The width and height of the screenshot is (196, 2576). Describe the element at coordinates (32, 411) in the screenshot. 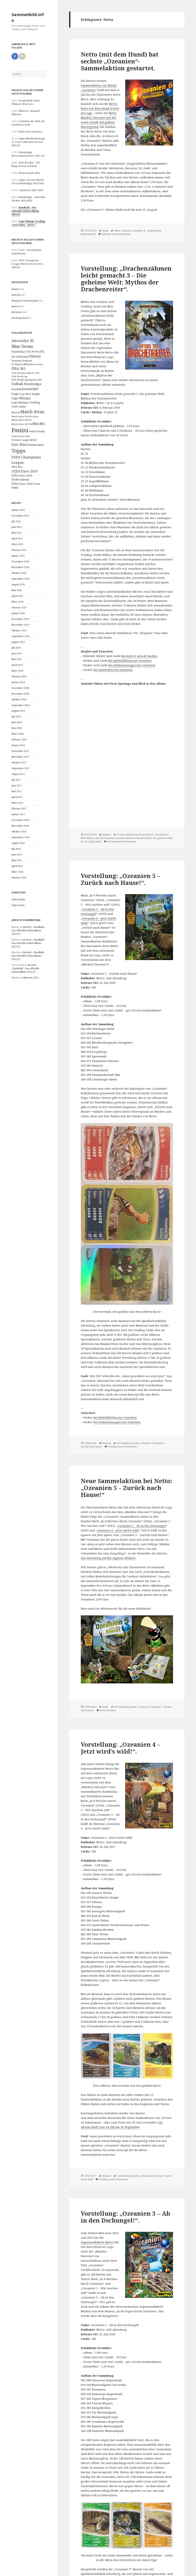

I see `Match Attax [Match Attax (70 Einträge)]` at that location.